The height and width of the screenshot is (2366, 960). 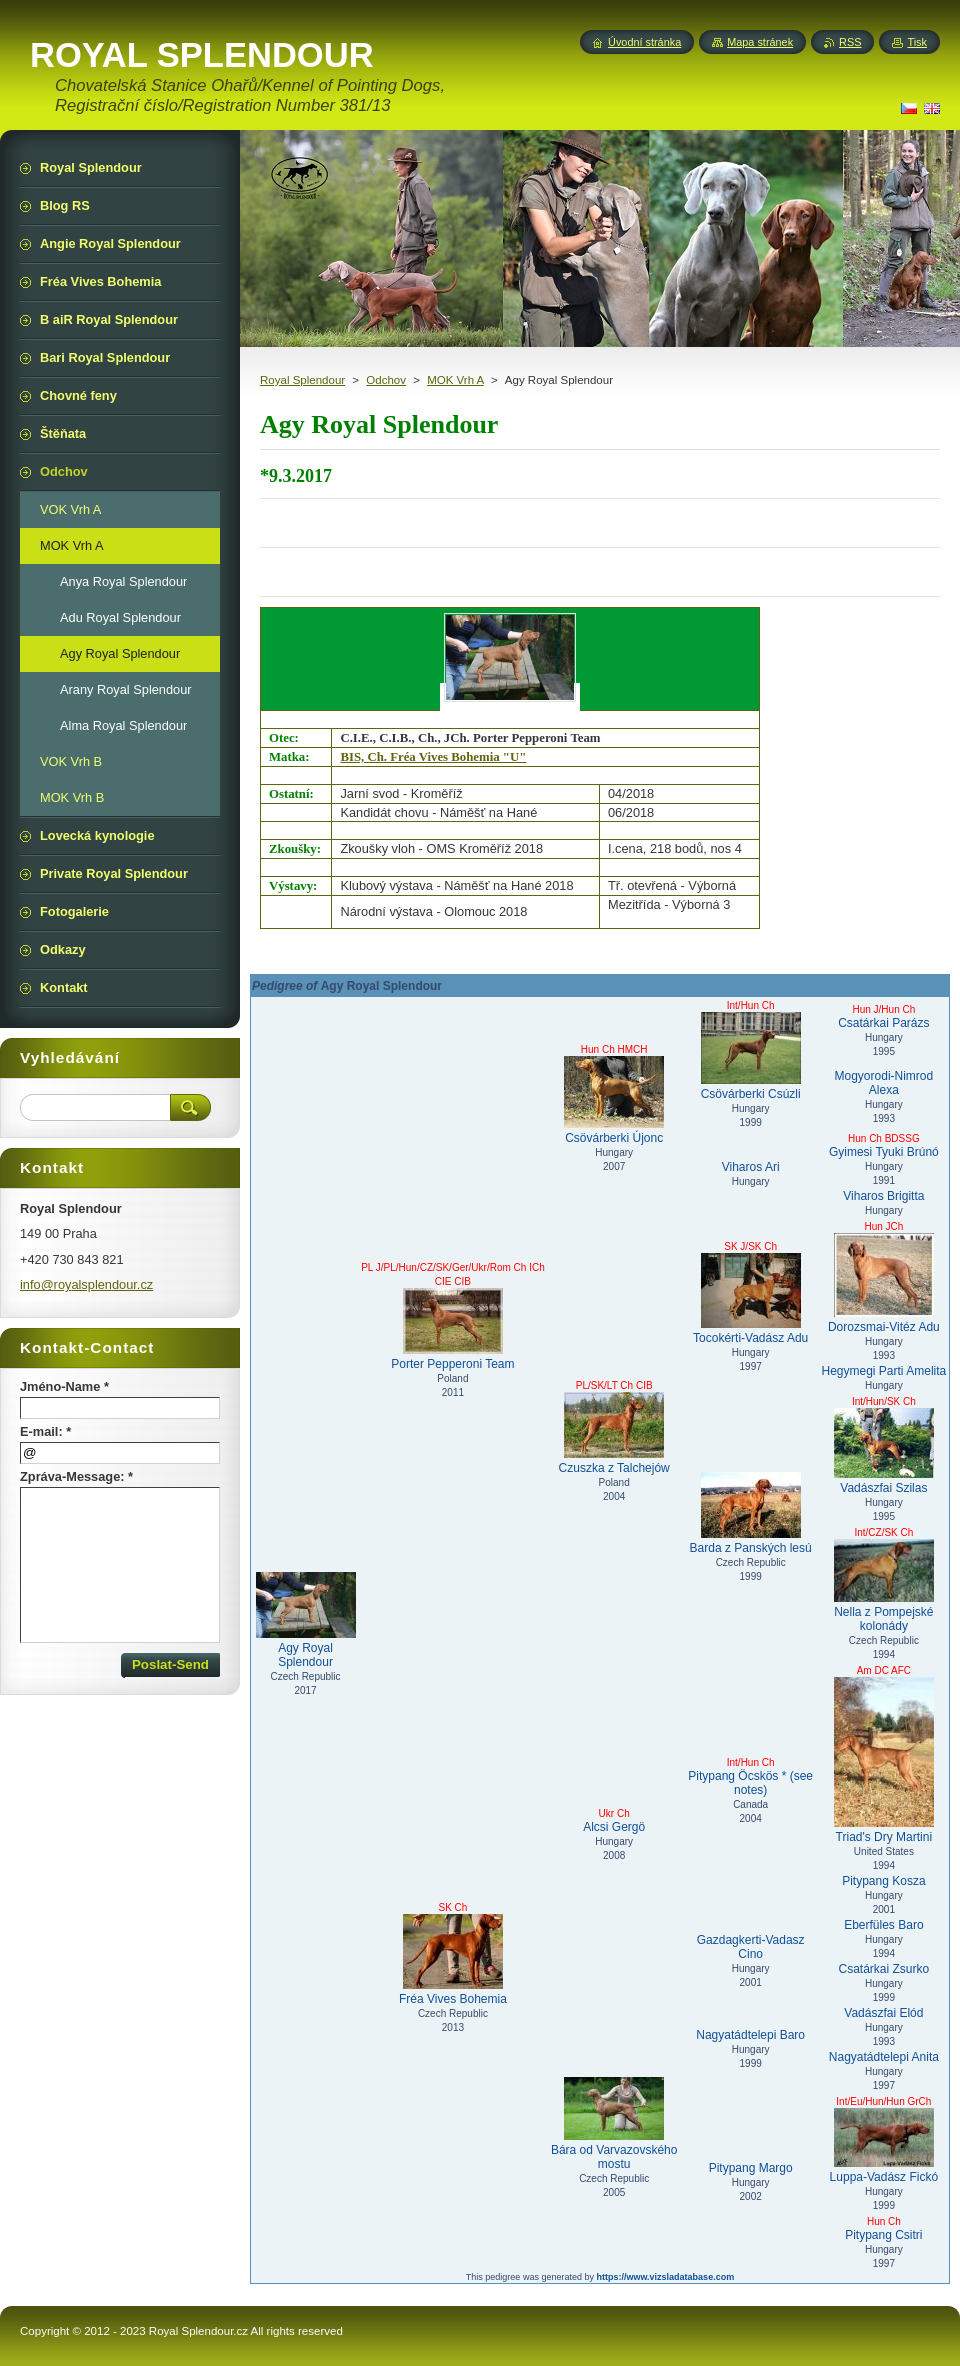 What do you see at coordinates (302, 380) in the screenshot?
I see `Royal Splendour` at bounding box center [302, 380].